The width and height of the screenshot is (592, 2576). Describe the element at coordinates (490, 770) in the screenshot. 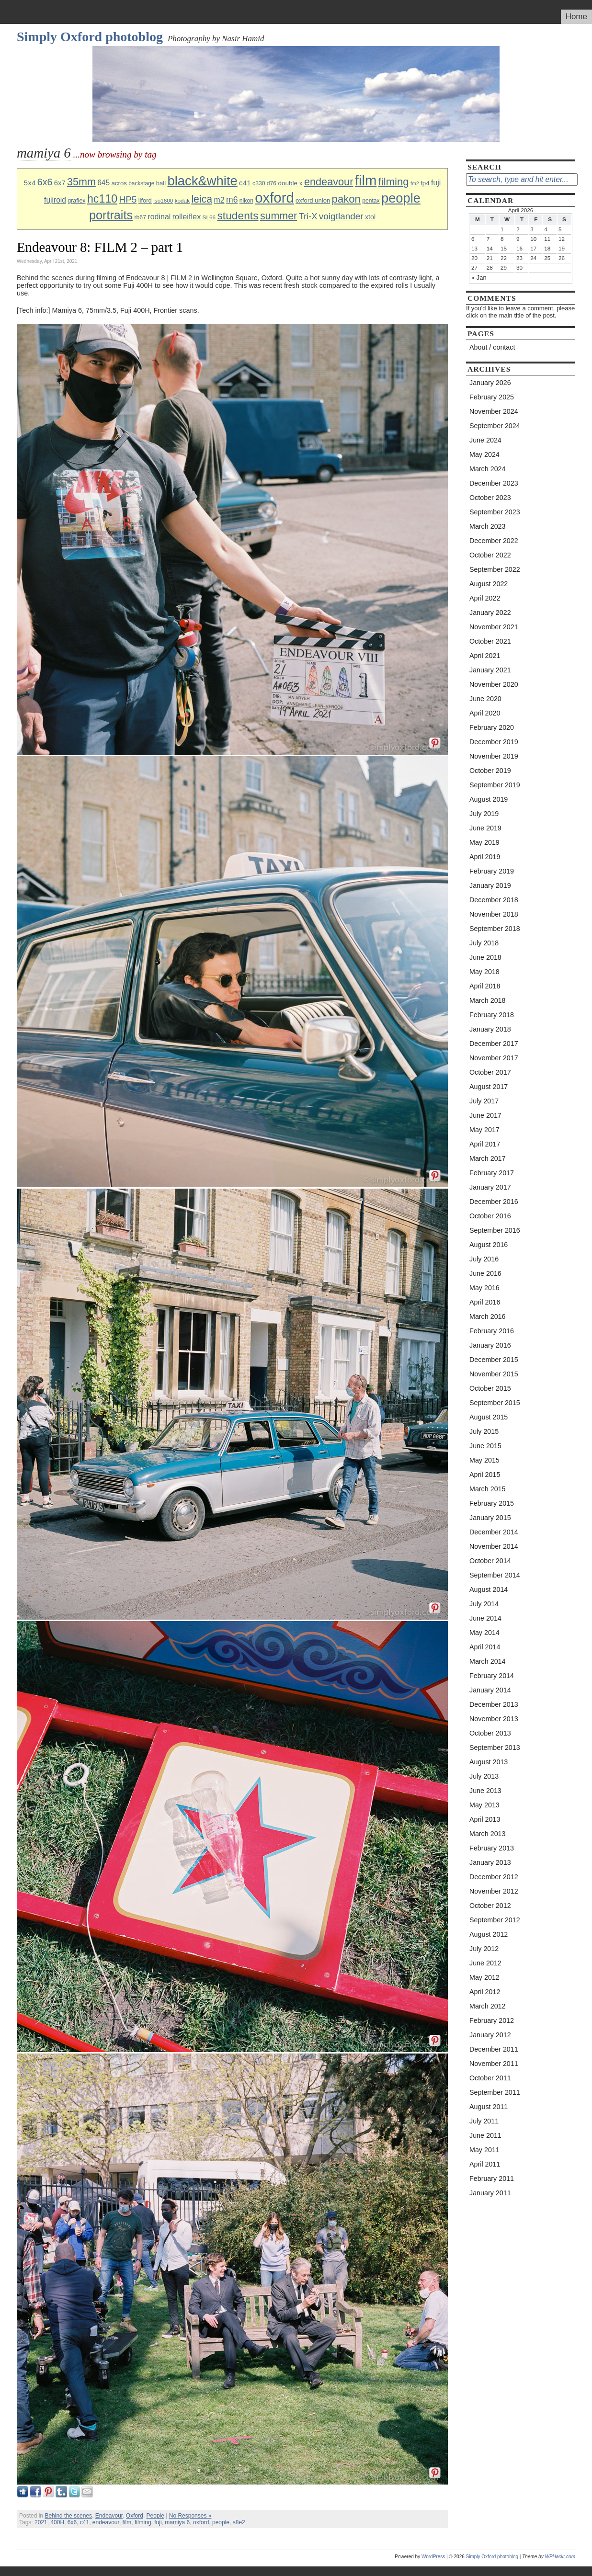

I see `October 2019` at that location.